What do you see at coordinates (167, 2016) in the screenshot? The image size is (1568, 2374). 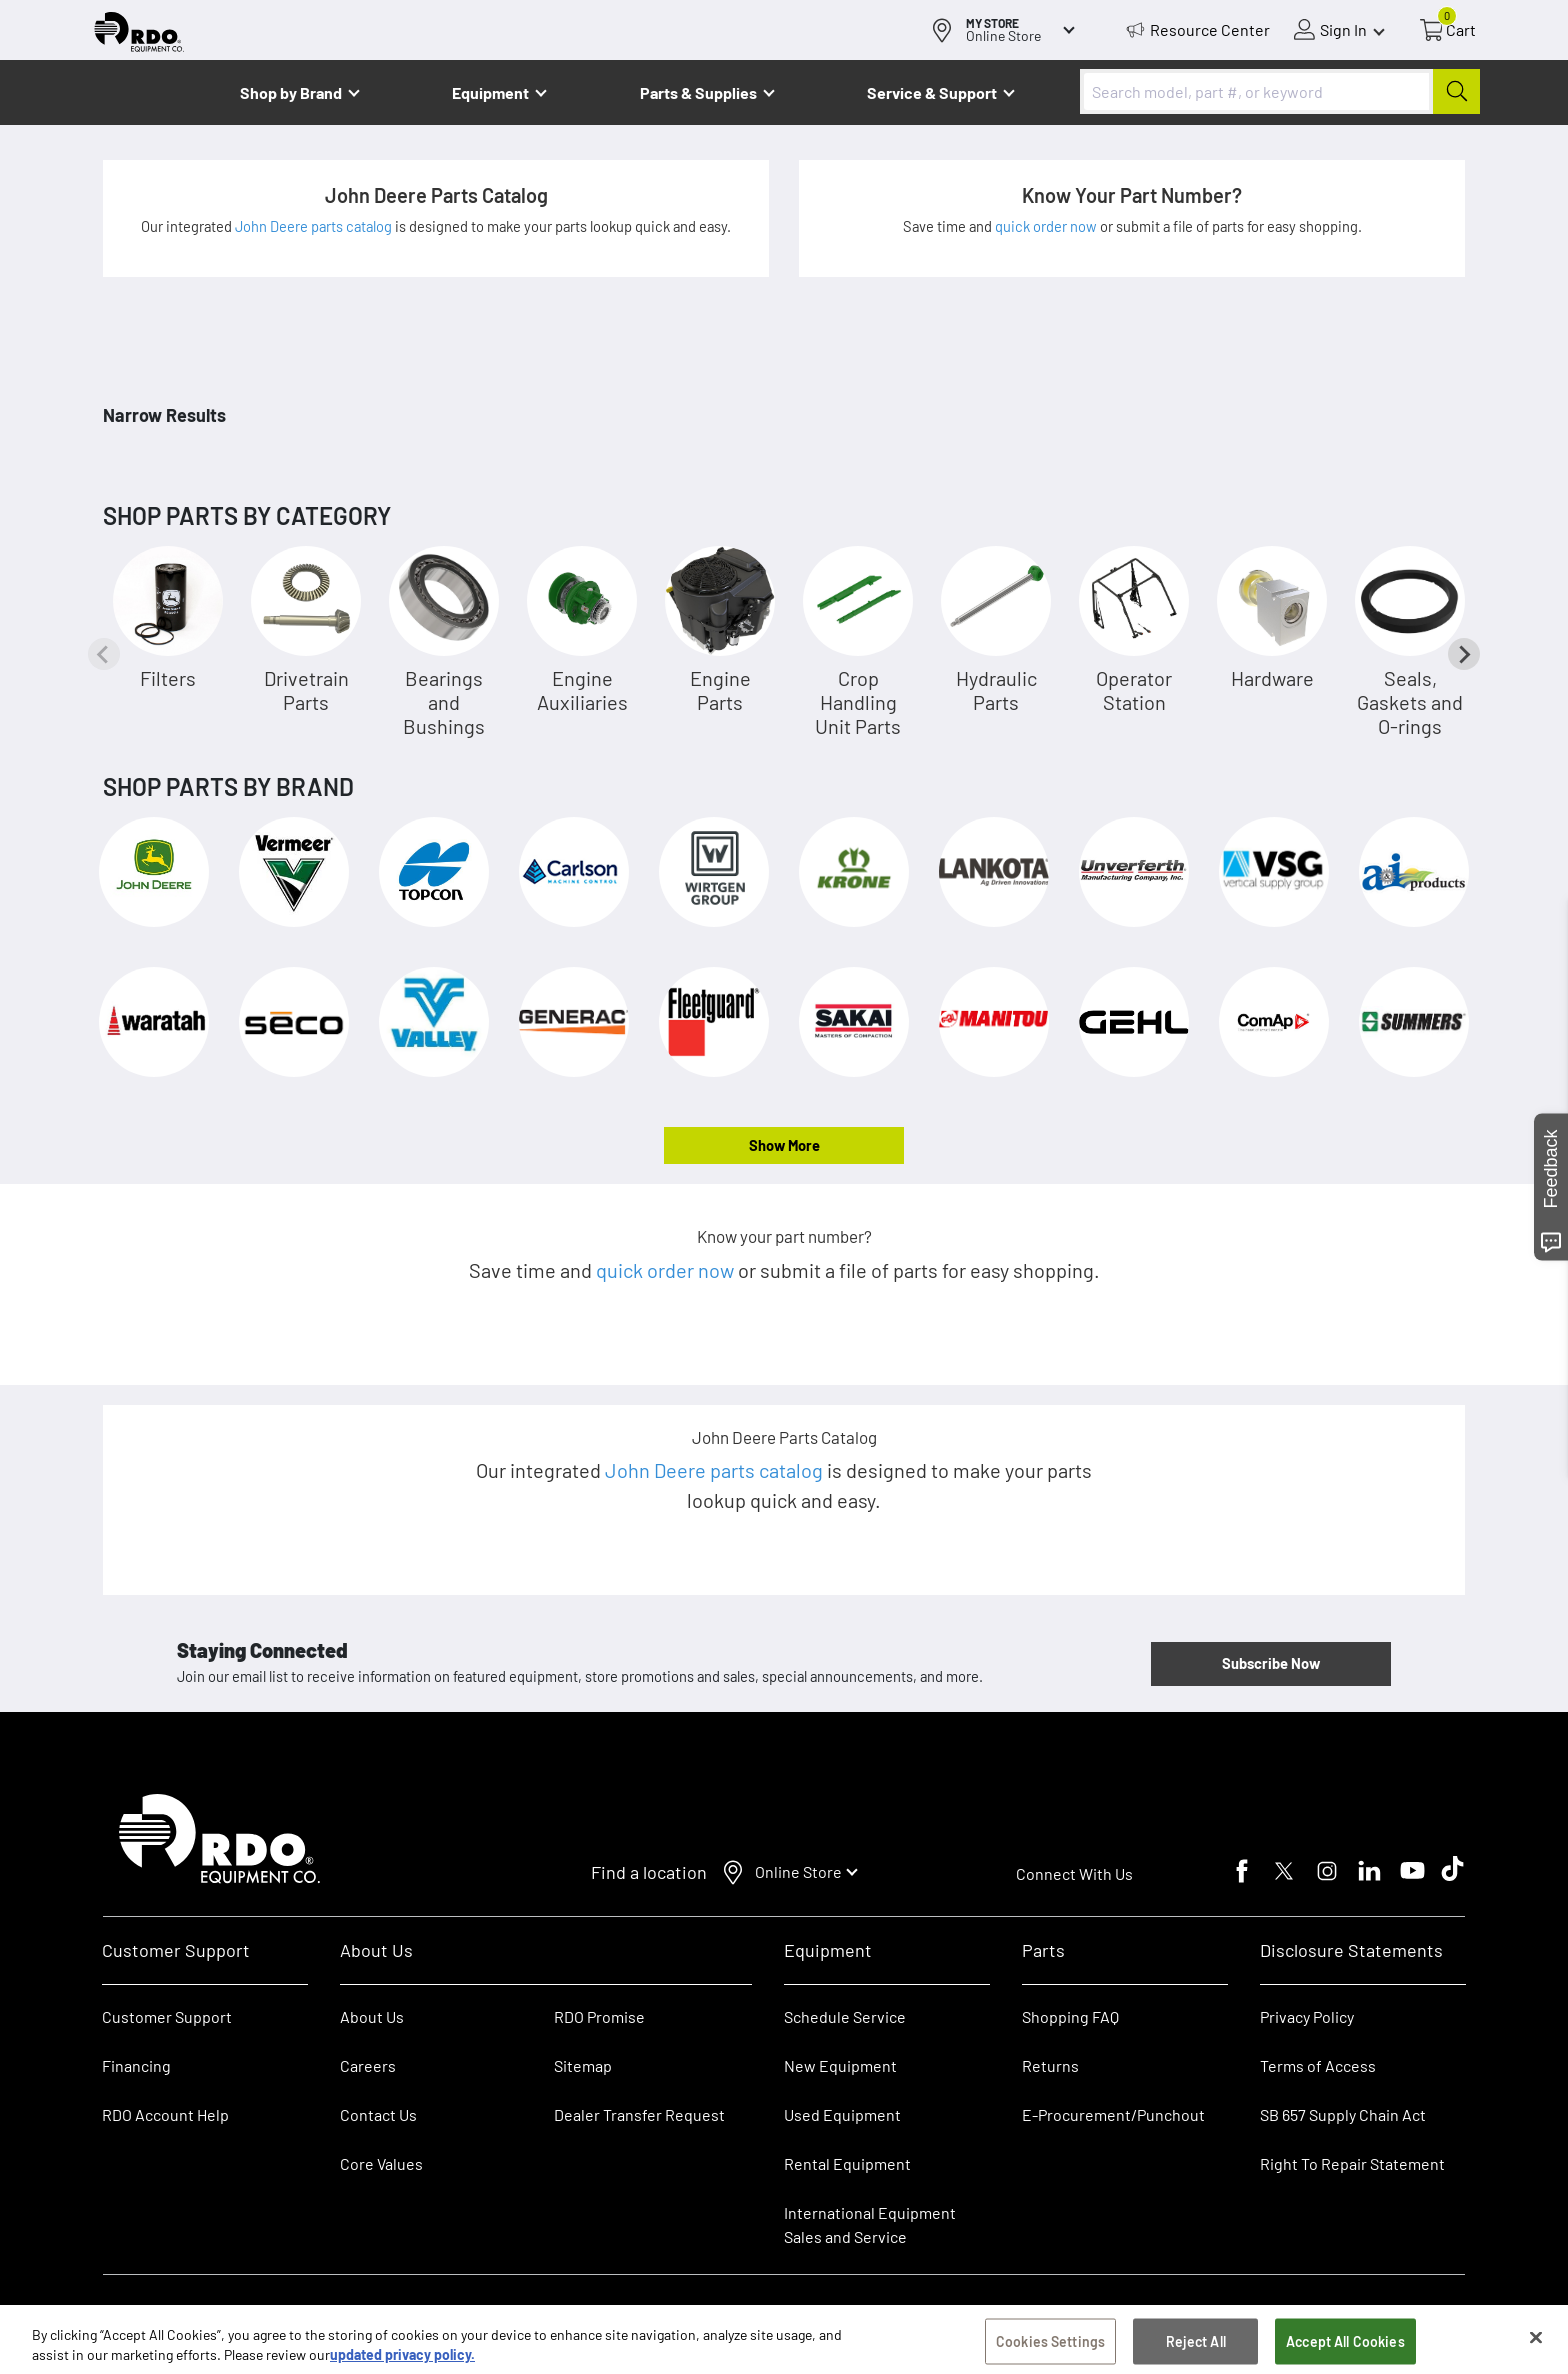 I see `Customer Support` at bounding box center [167, 2016].